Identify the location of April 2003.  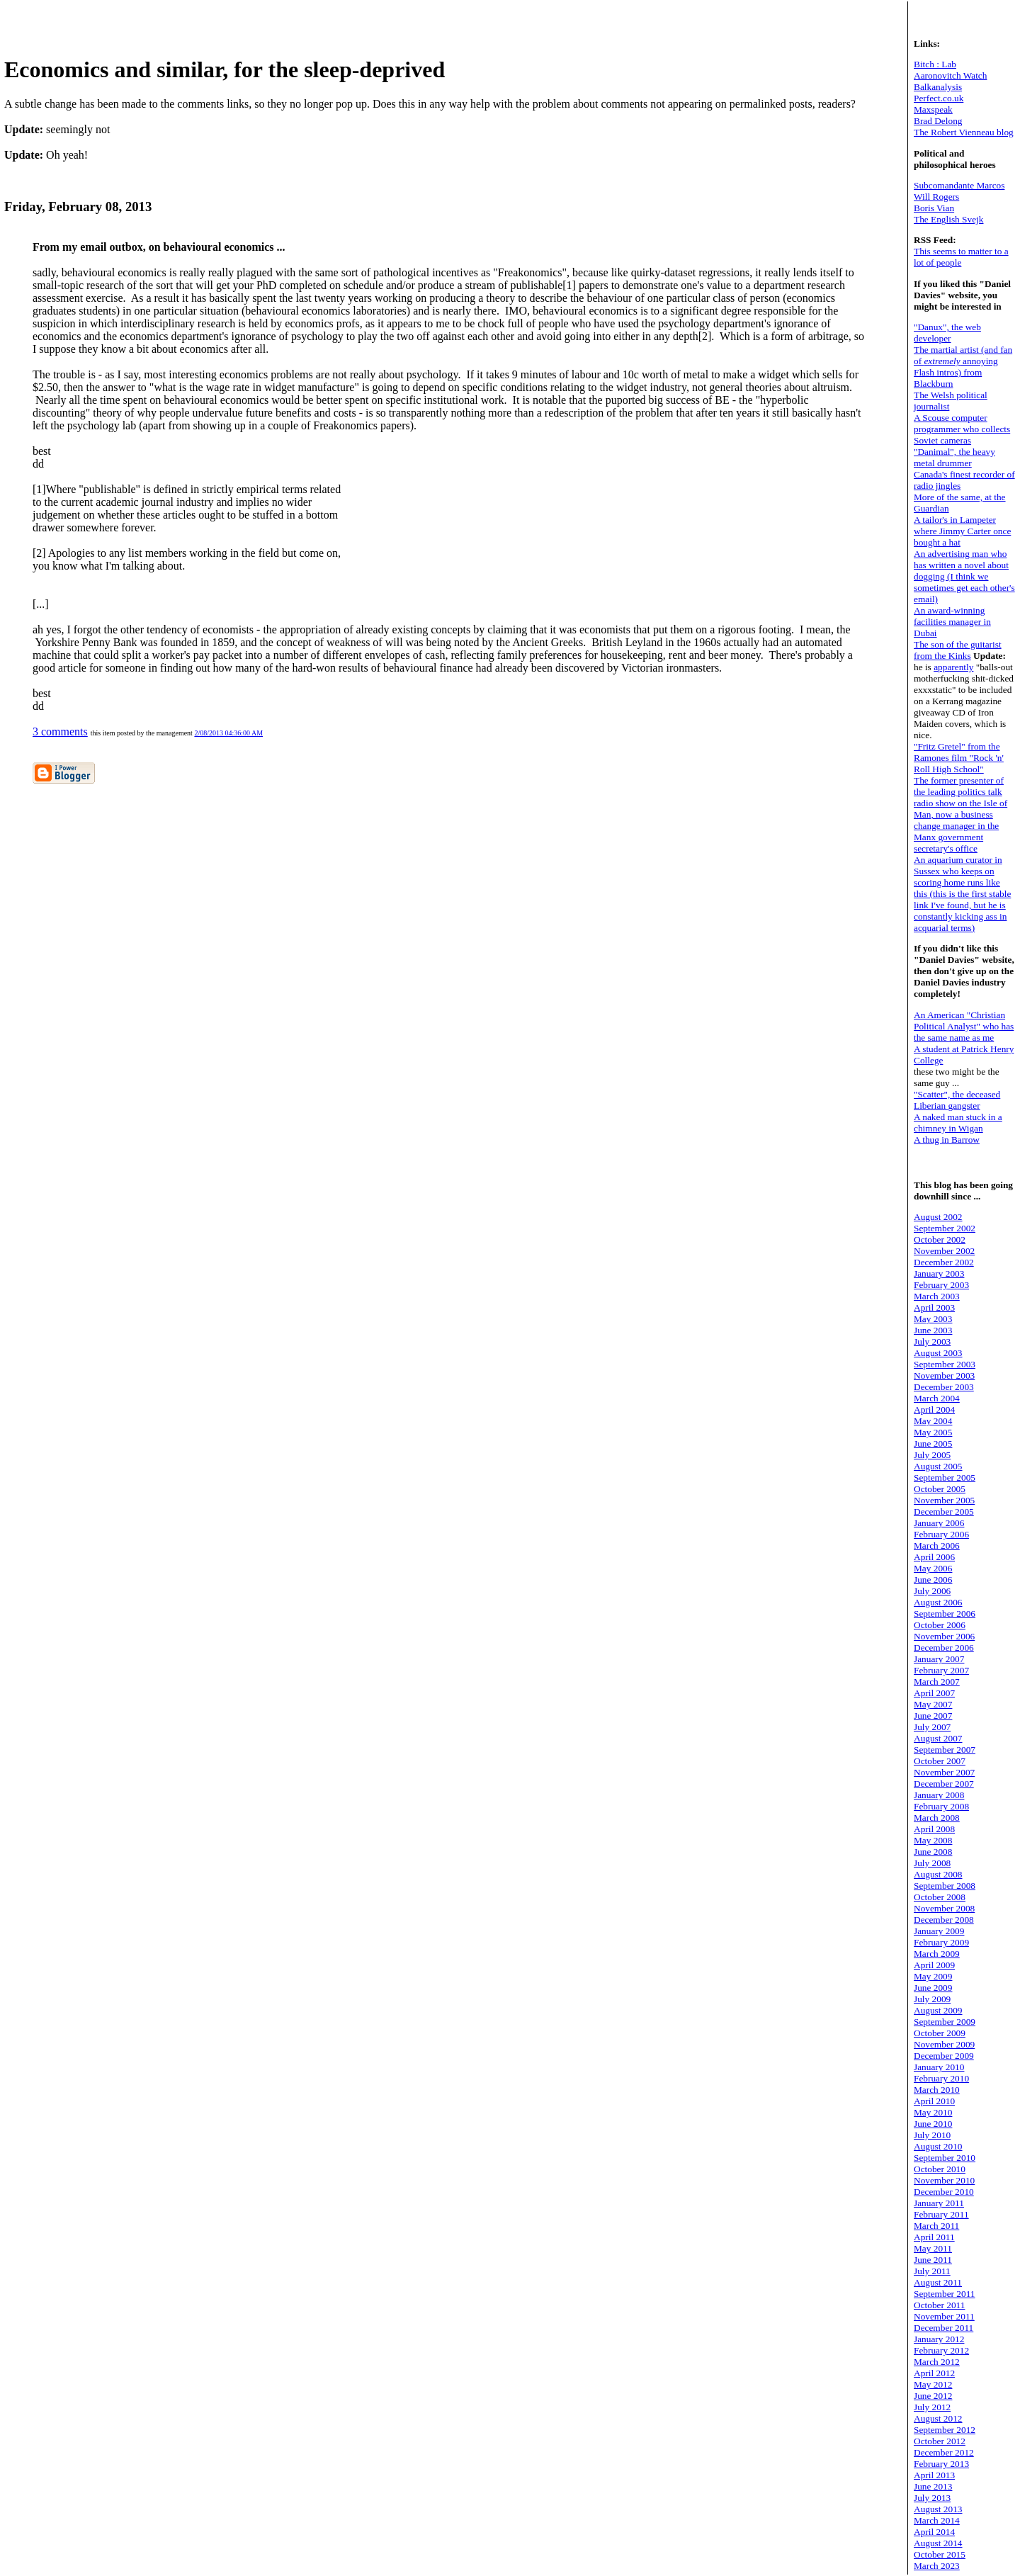
(934, 1307).